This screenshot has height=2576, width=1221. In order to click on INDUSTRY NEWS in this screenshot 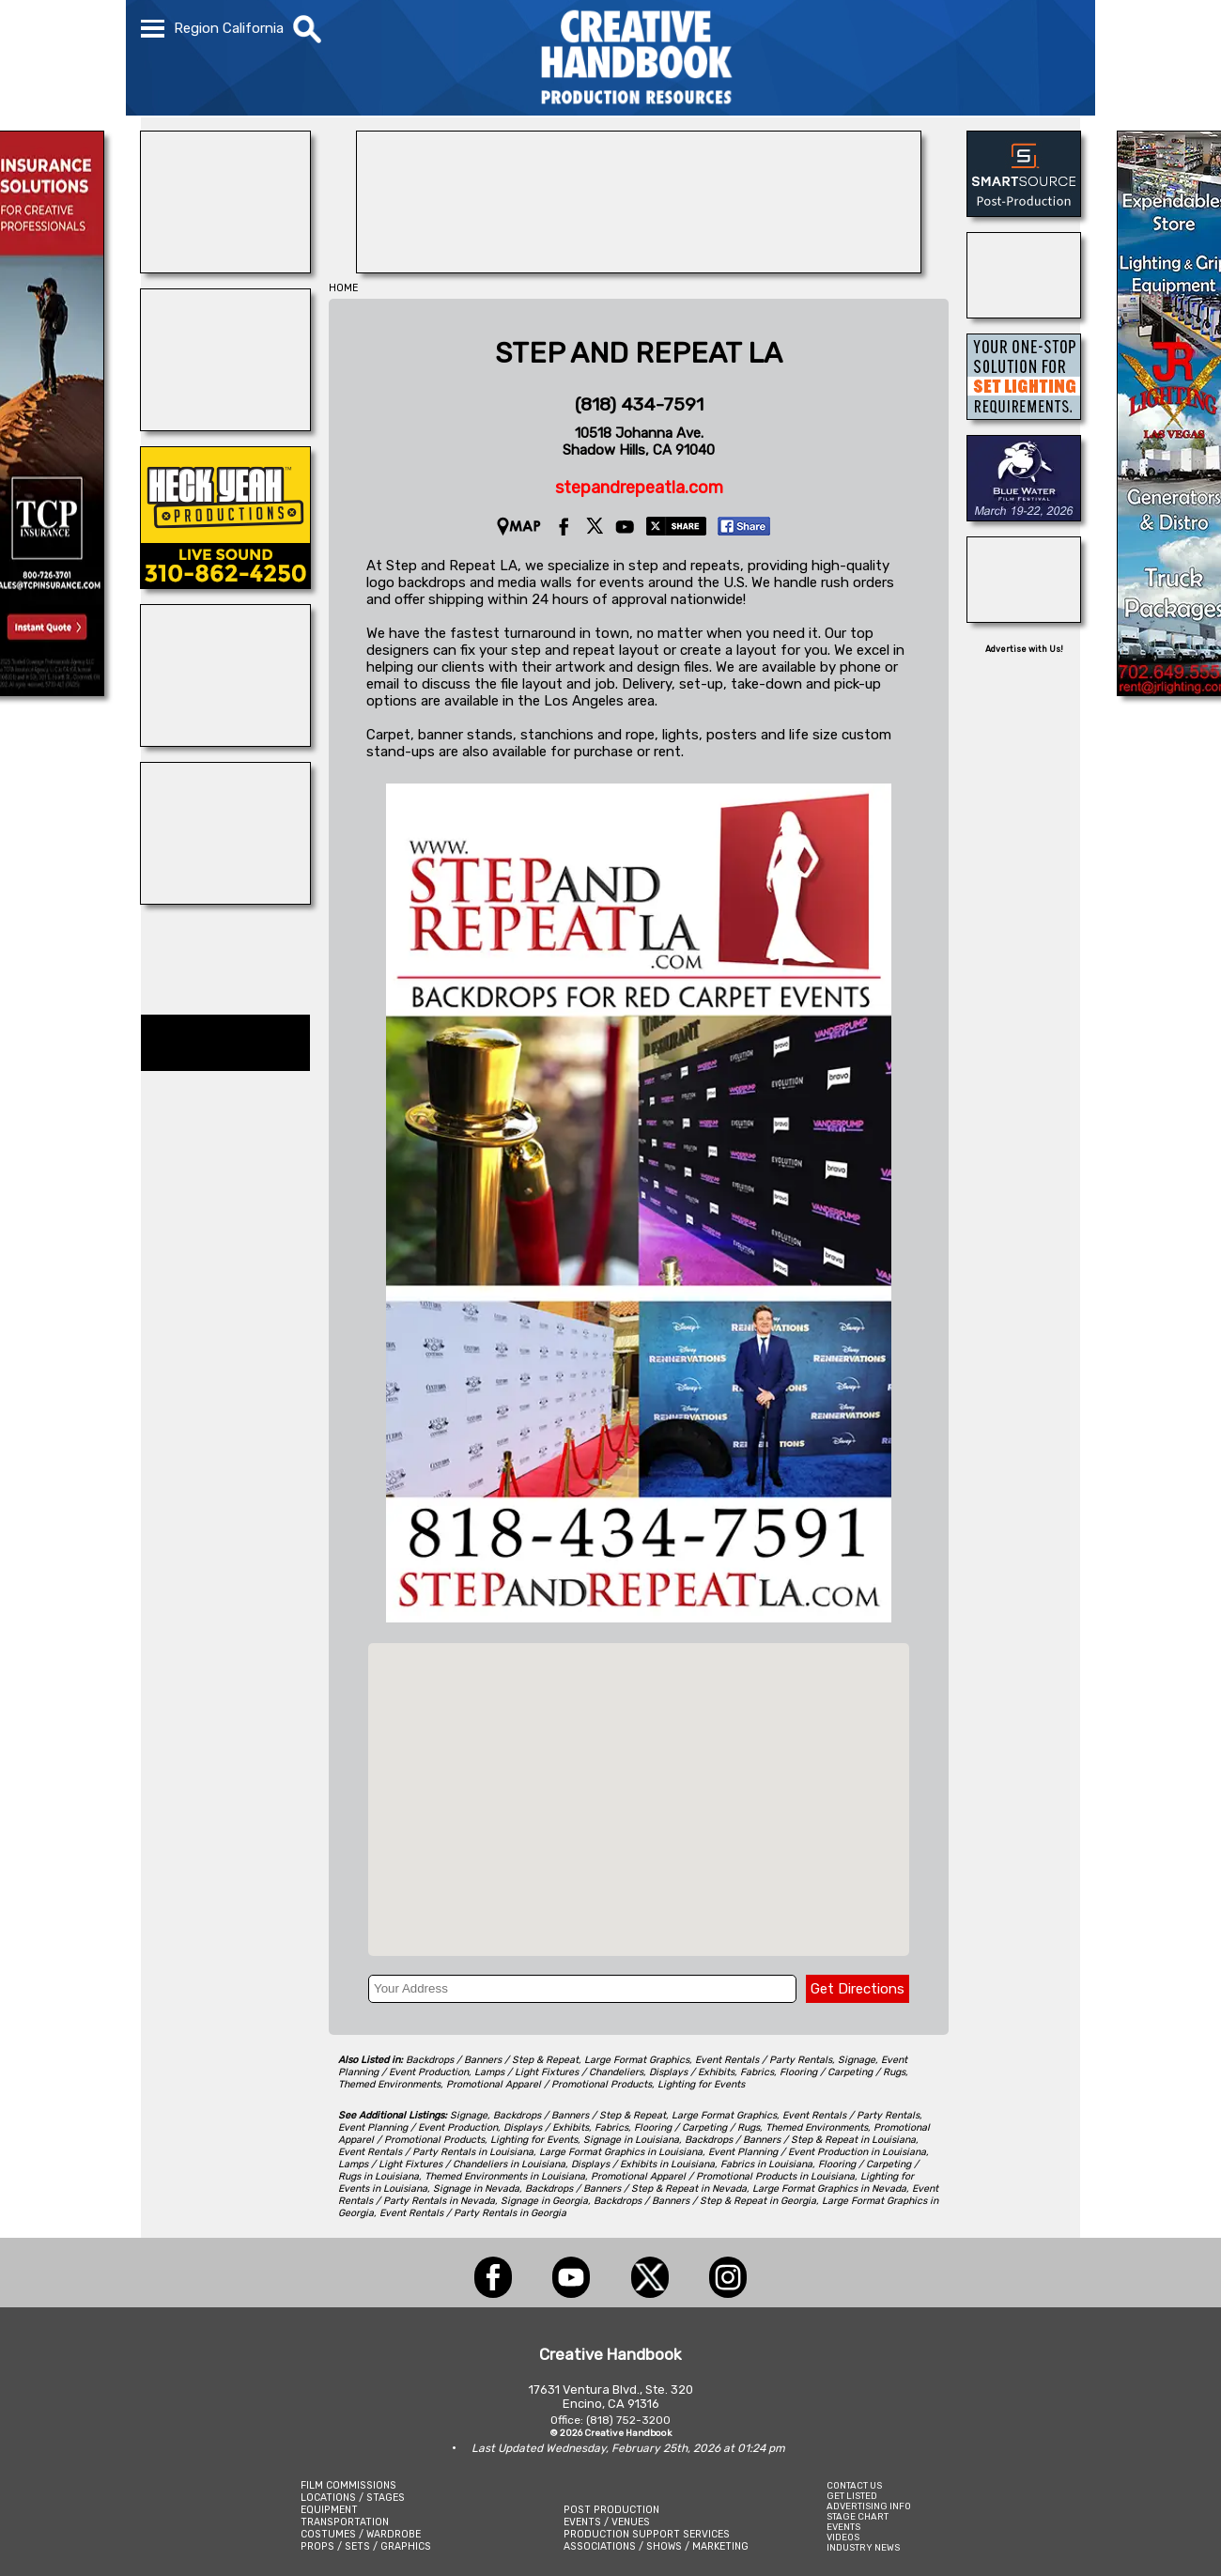, I will do `click(863, 2547)`.